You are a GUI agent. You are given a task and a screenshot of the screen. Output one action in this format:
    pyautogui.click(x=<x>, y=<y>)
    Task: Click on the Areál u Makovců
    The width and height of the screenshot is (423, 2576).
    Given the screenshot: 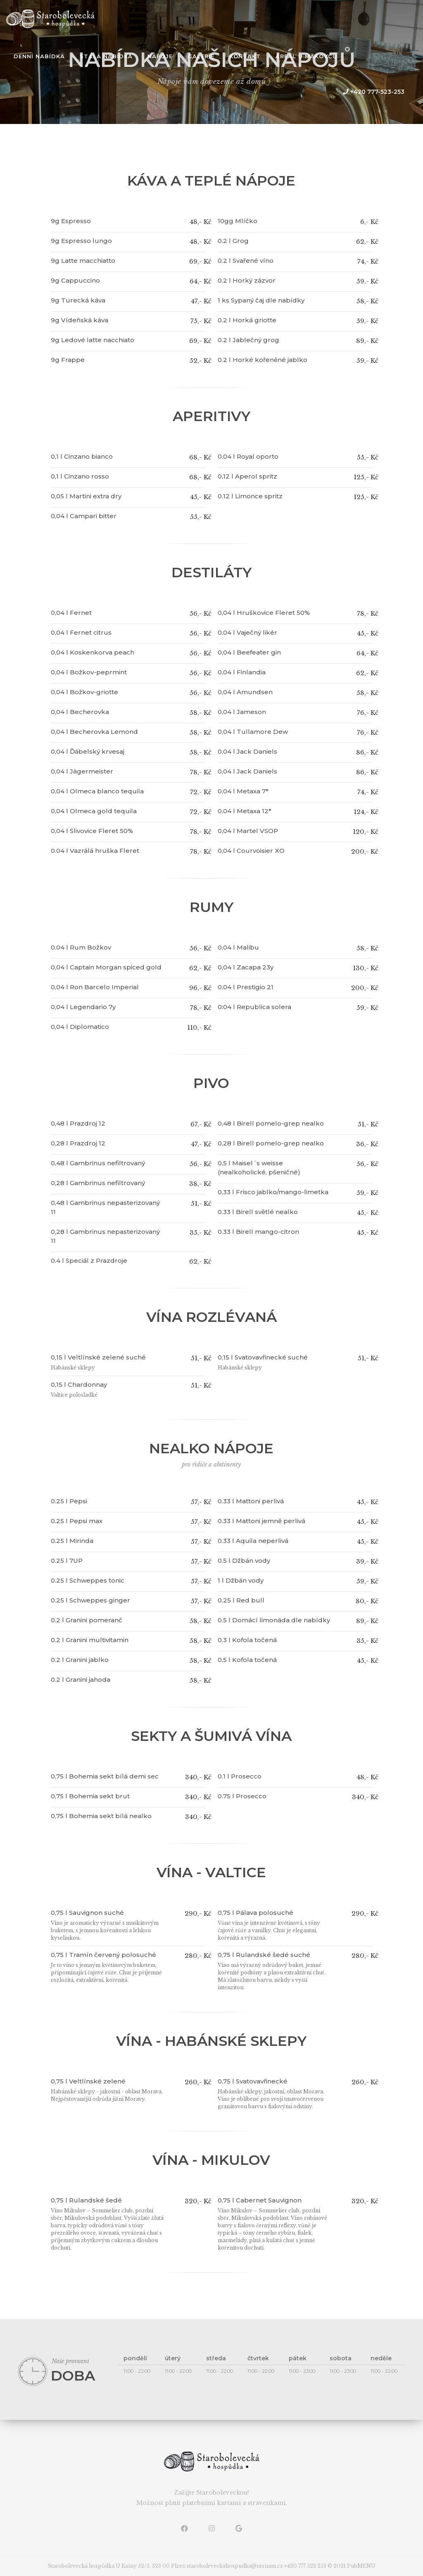 What is the action you would take?
    pyautogui.click(x=306, y=56)
    